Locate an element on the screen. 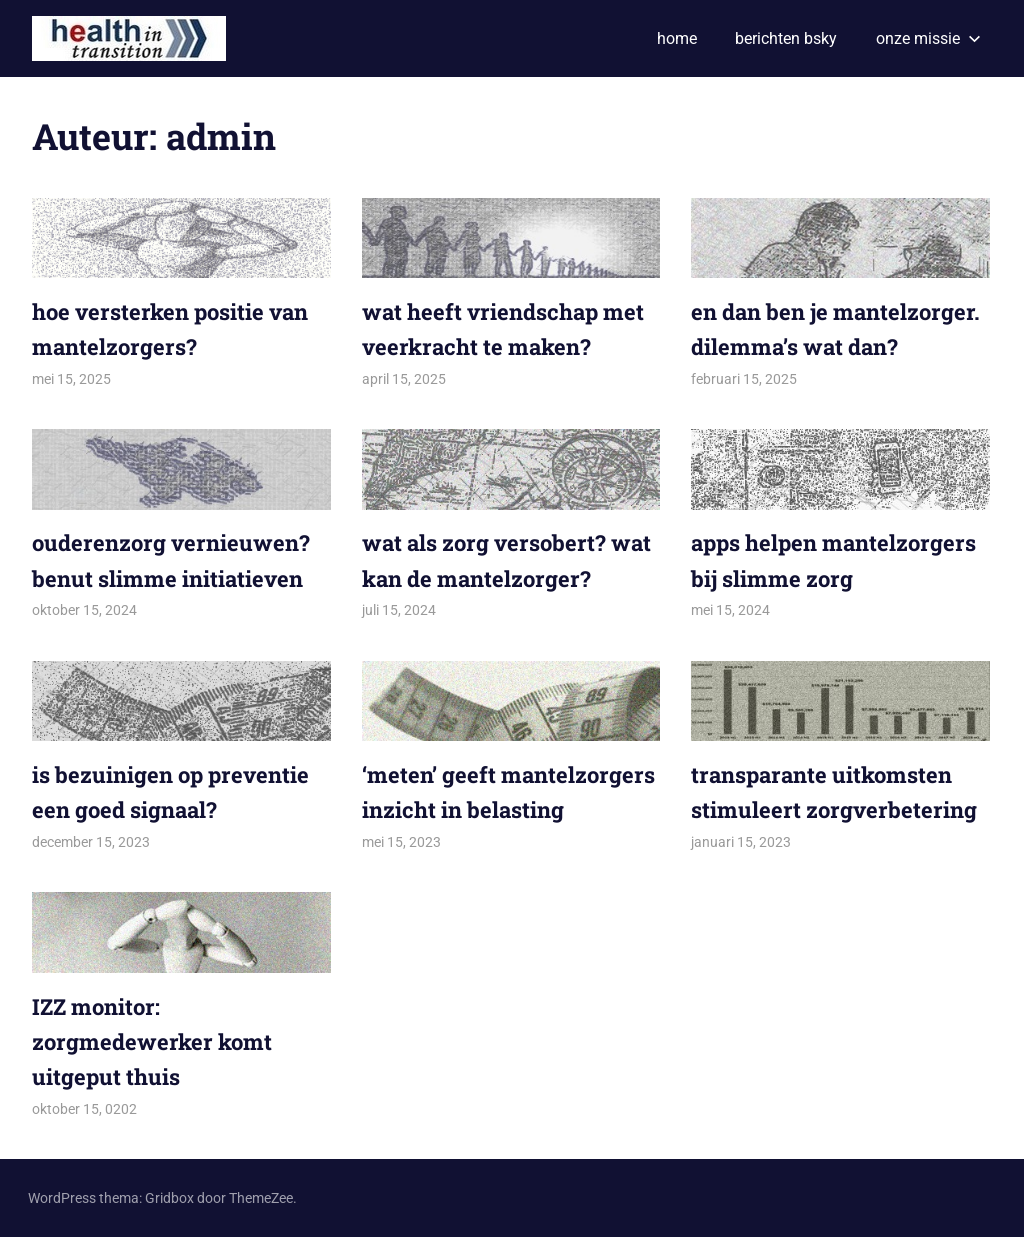 The height and width of the screenshot is (1237, 1024). onze missie is located at coordinates (928, 38).